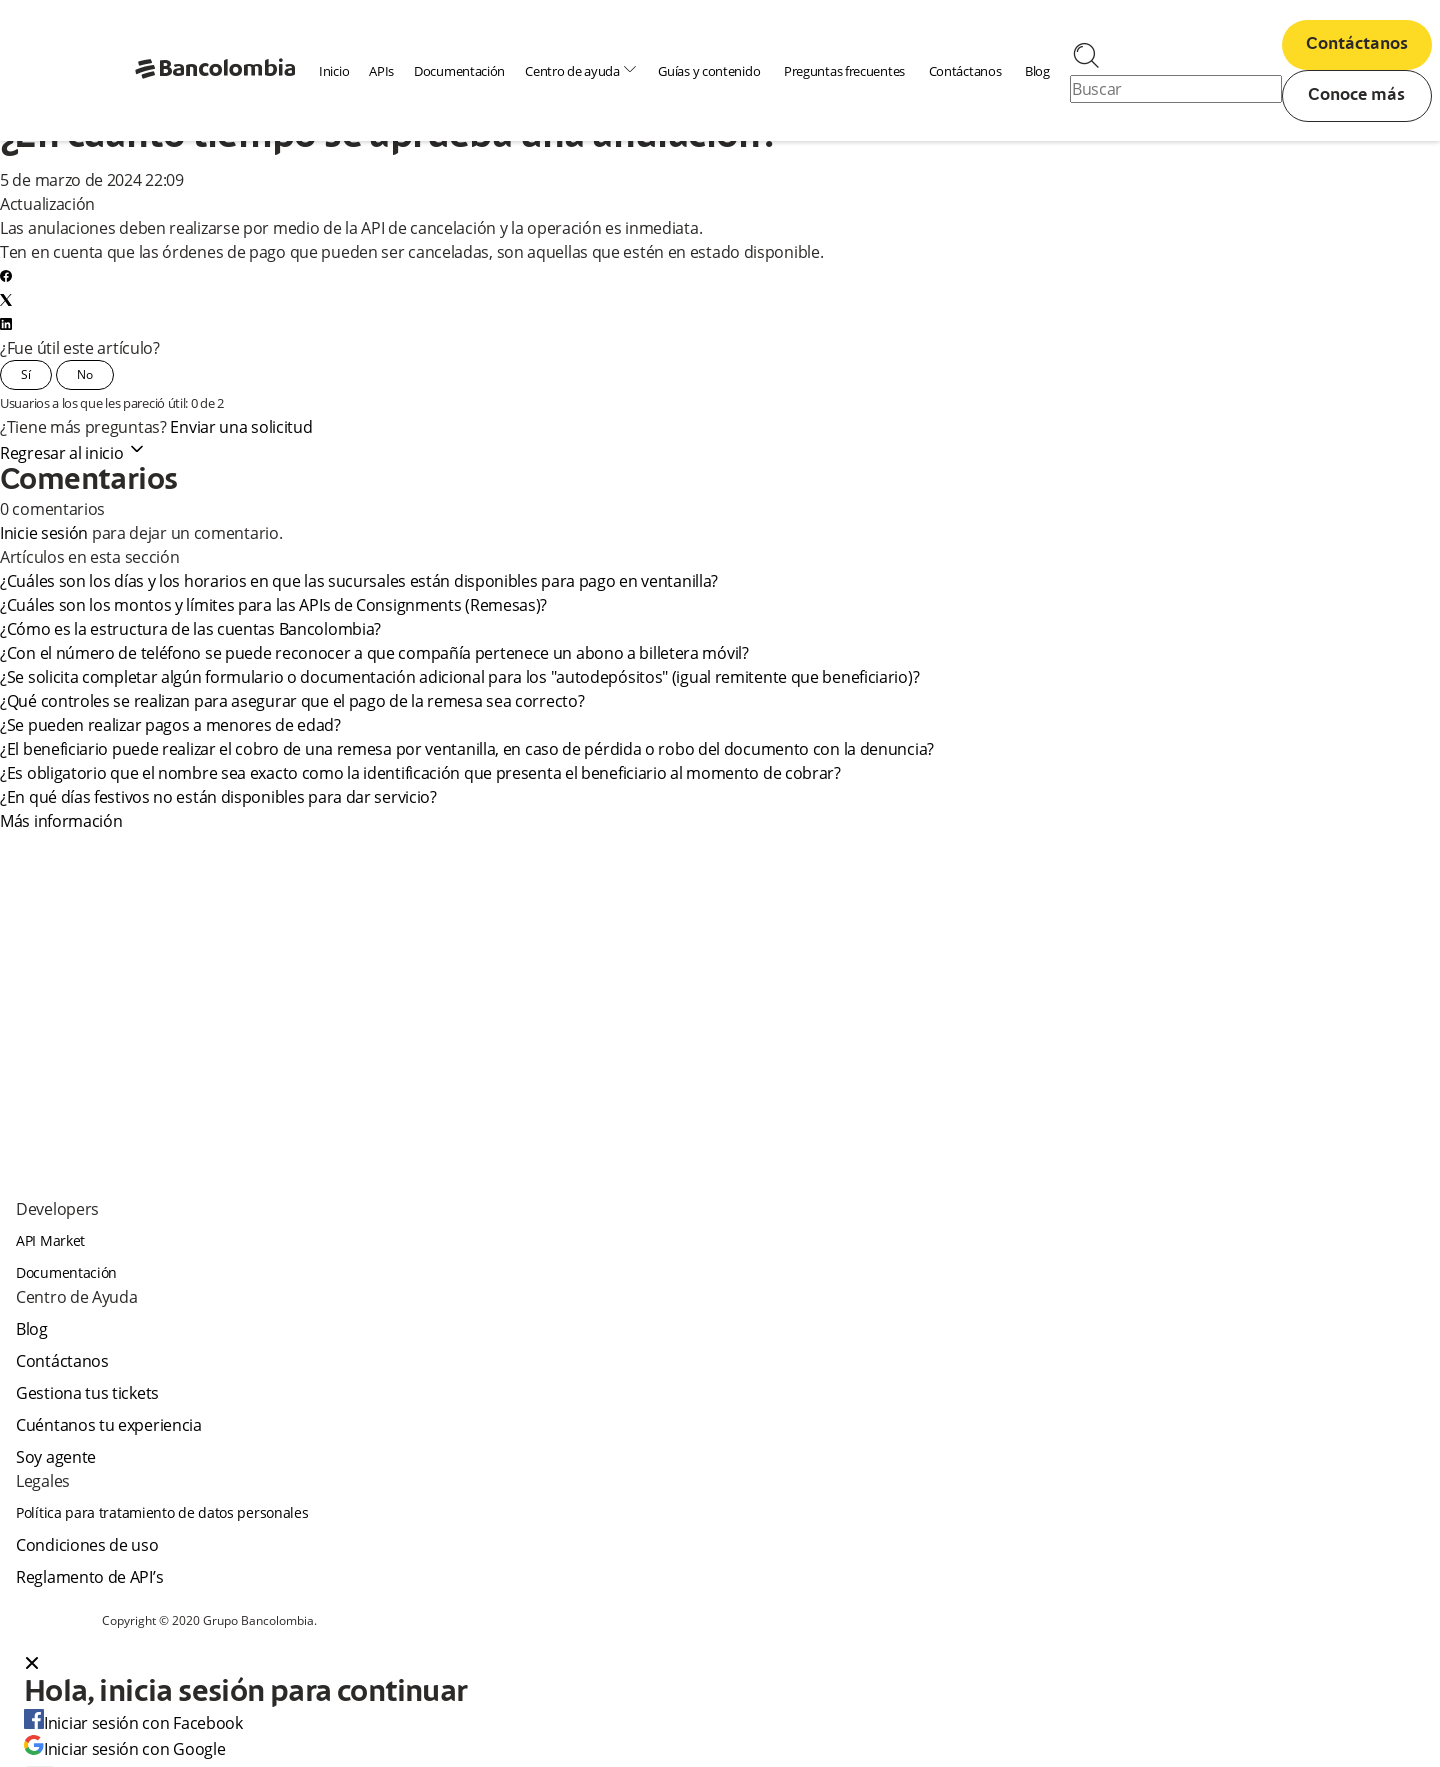 This screenshot has width=1440, height=1767. What do you see at coordinates (6, 276) in the screenshot?
I see `[Facebook]` at bounding box center [6, 276].